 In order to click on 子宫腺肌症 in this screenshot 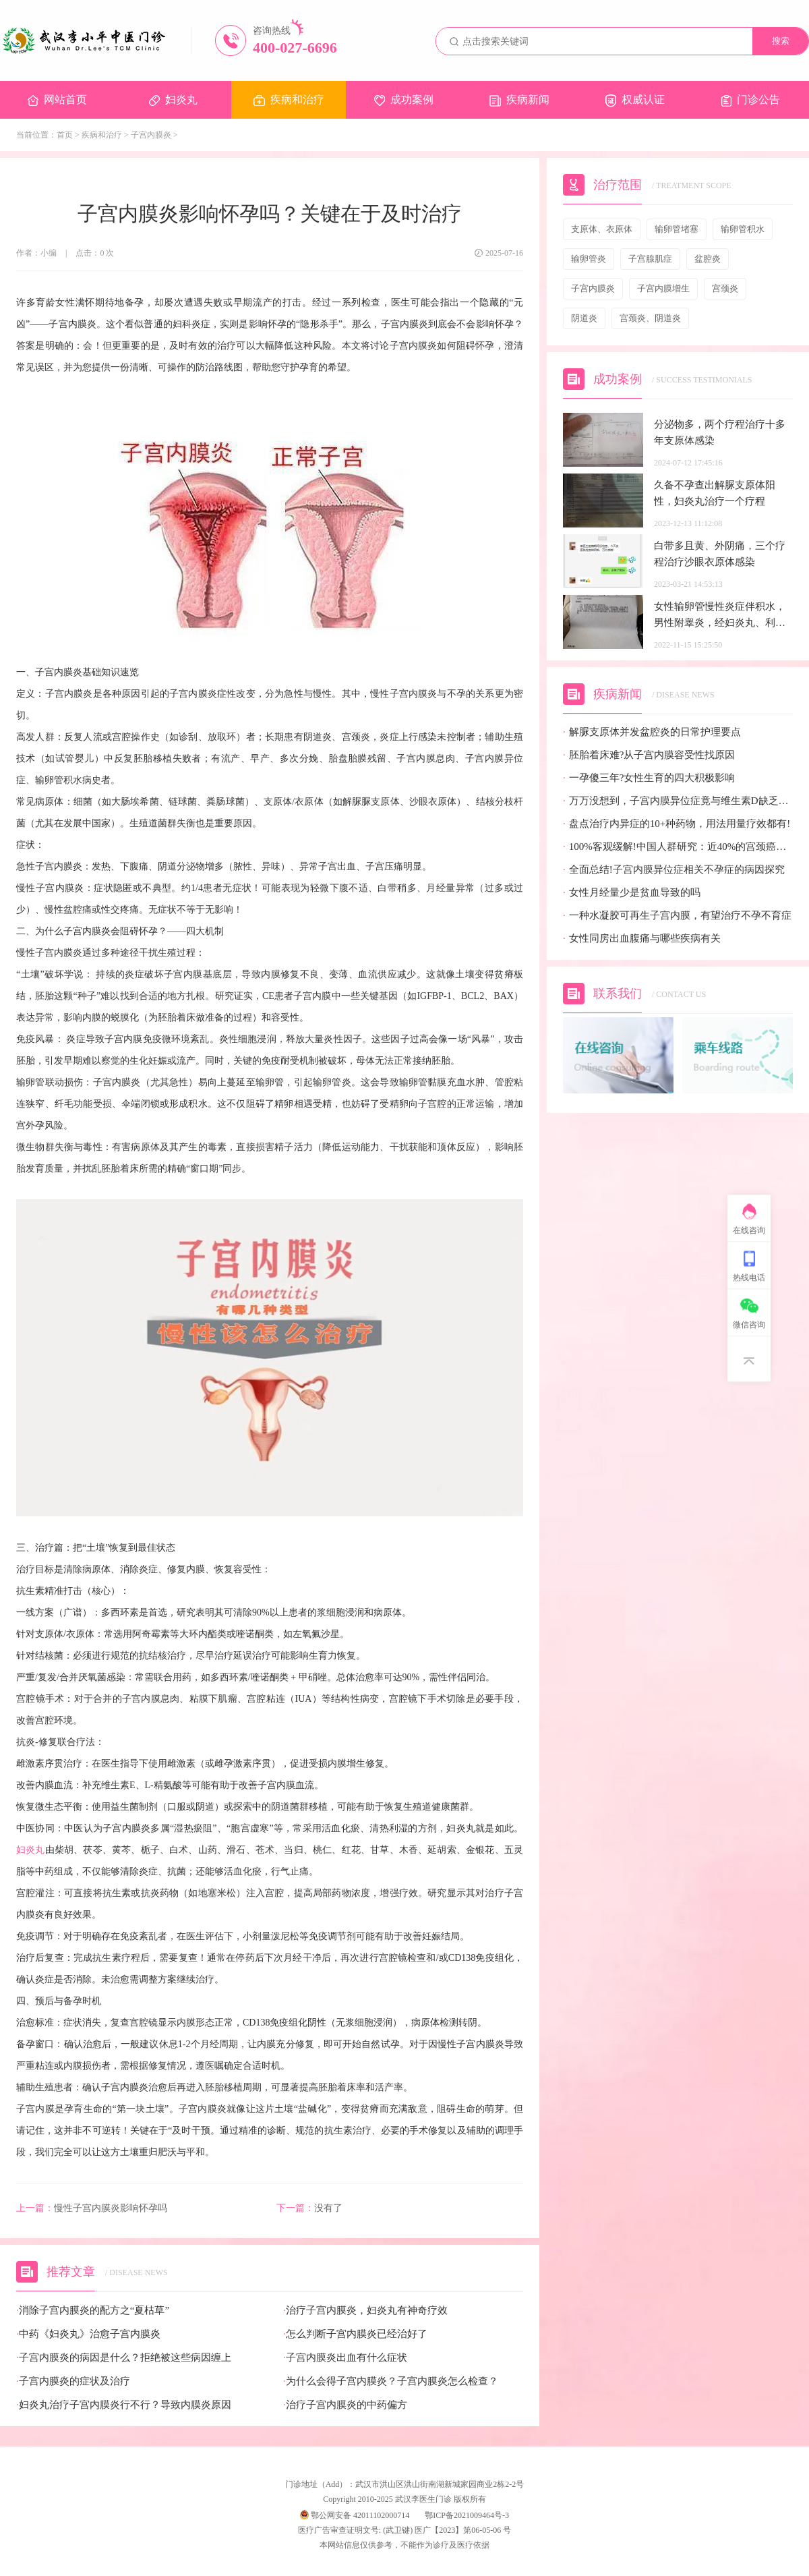, I will do `click(650, 259)`.